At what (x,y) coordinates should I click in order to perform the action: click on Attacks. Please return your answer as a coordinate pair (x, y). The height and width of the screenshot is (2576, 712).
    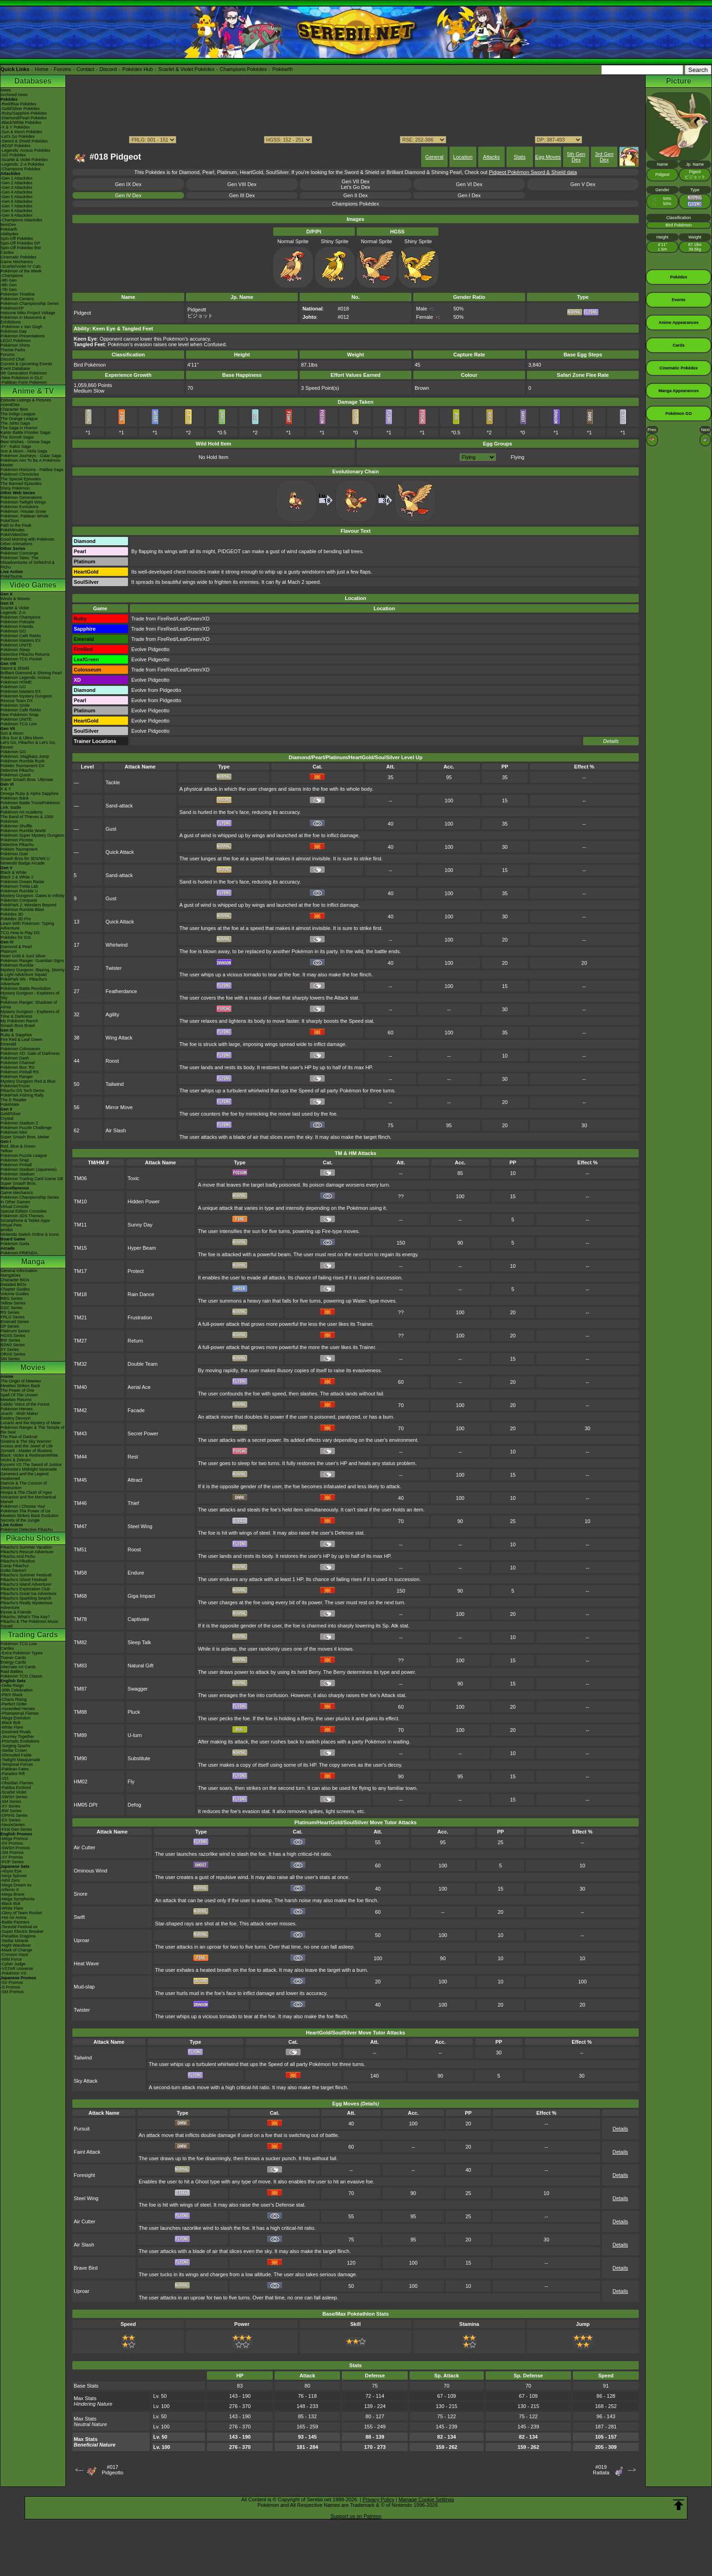
    Looking at the image, I should click on (491, 157).